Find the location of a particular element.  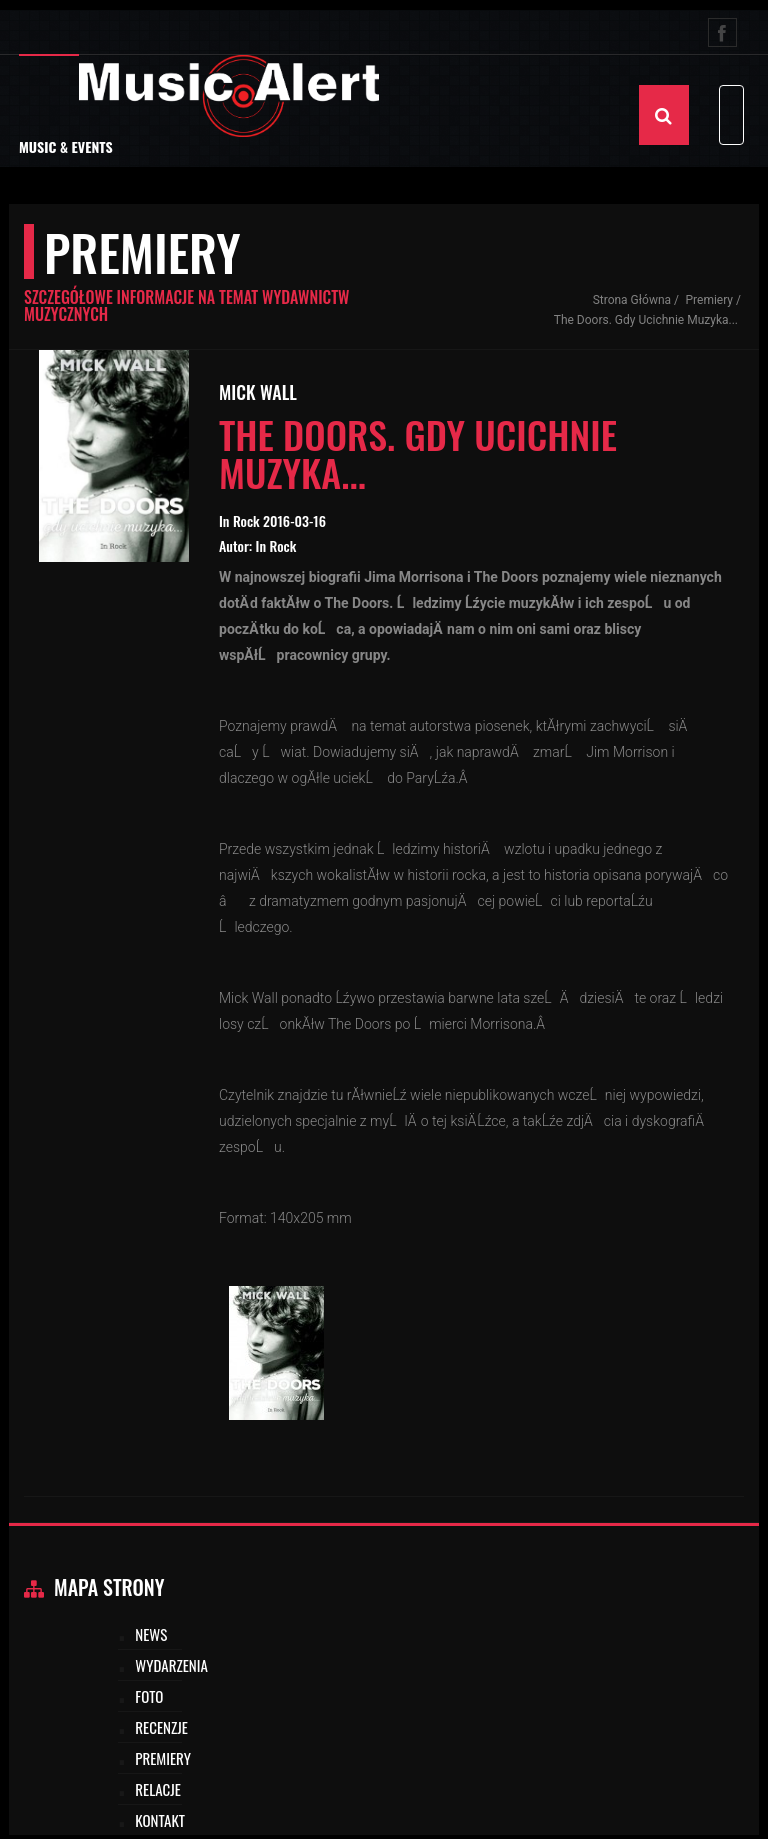

News is located at coordinates (151, 1634).